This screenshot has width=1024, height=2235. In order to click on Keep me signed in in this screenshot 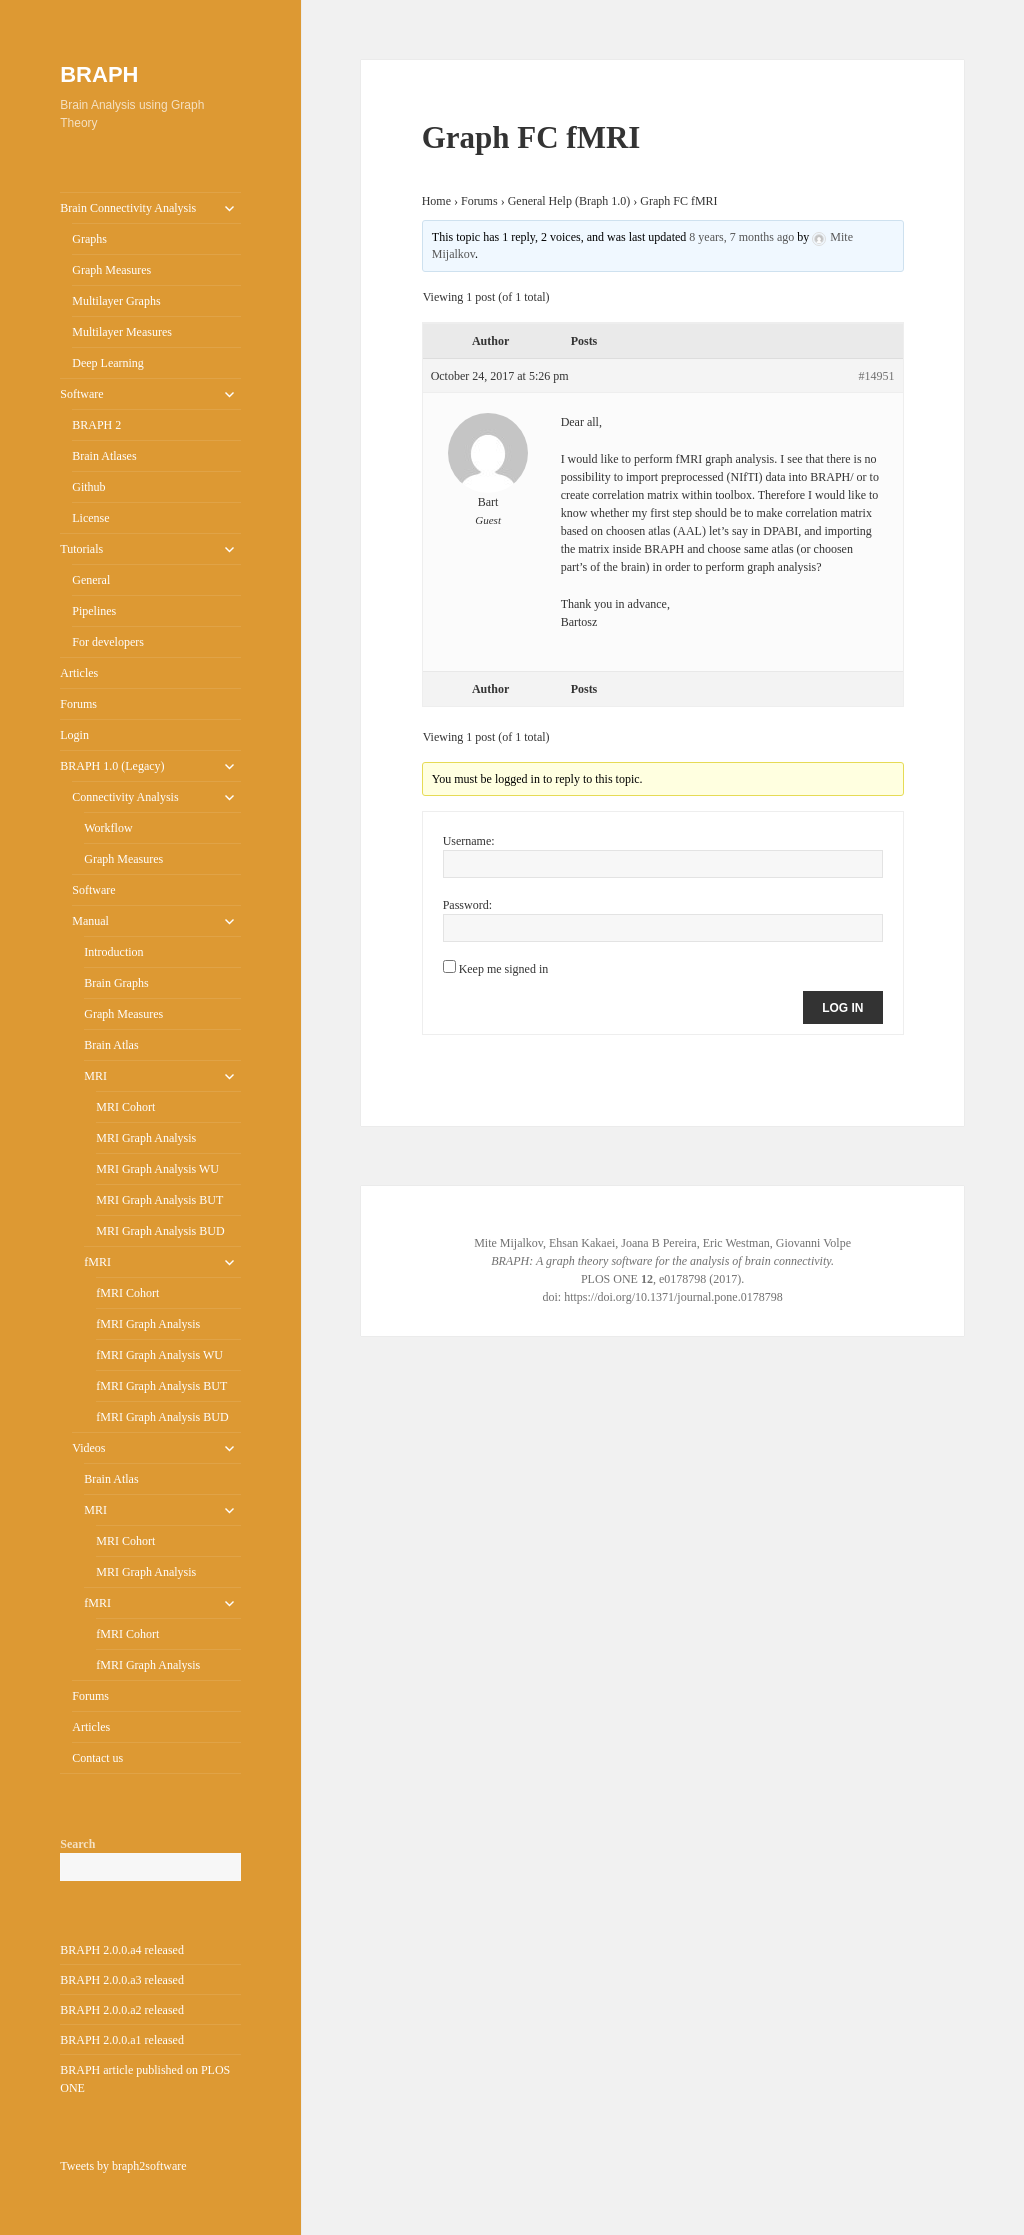, I will do `click(504, 969)`.